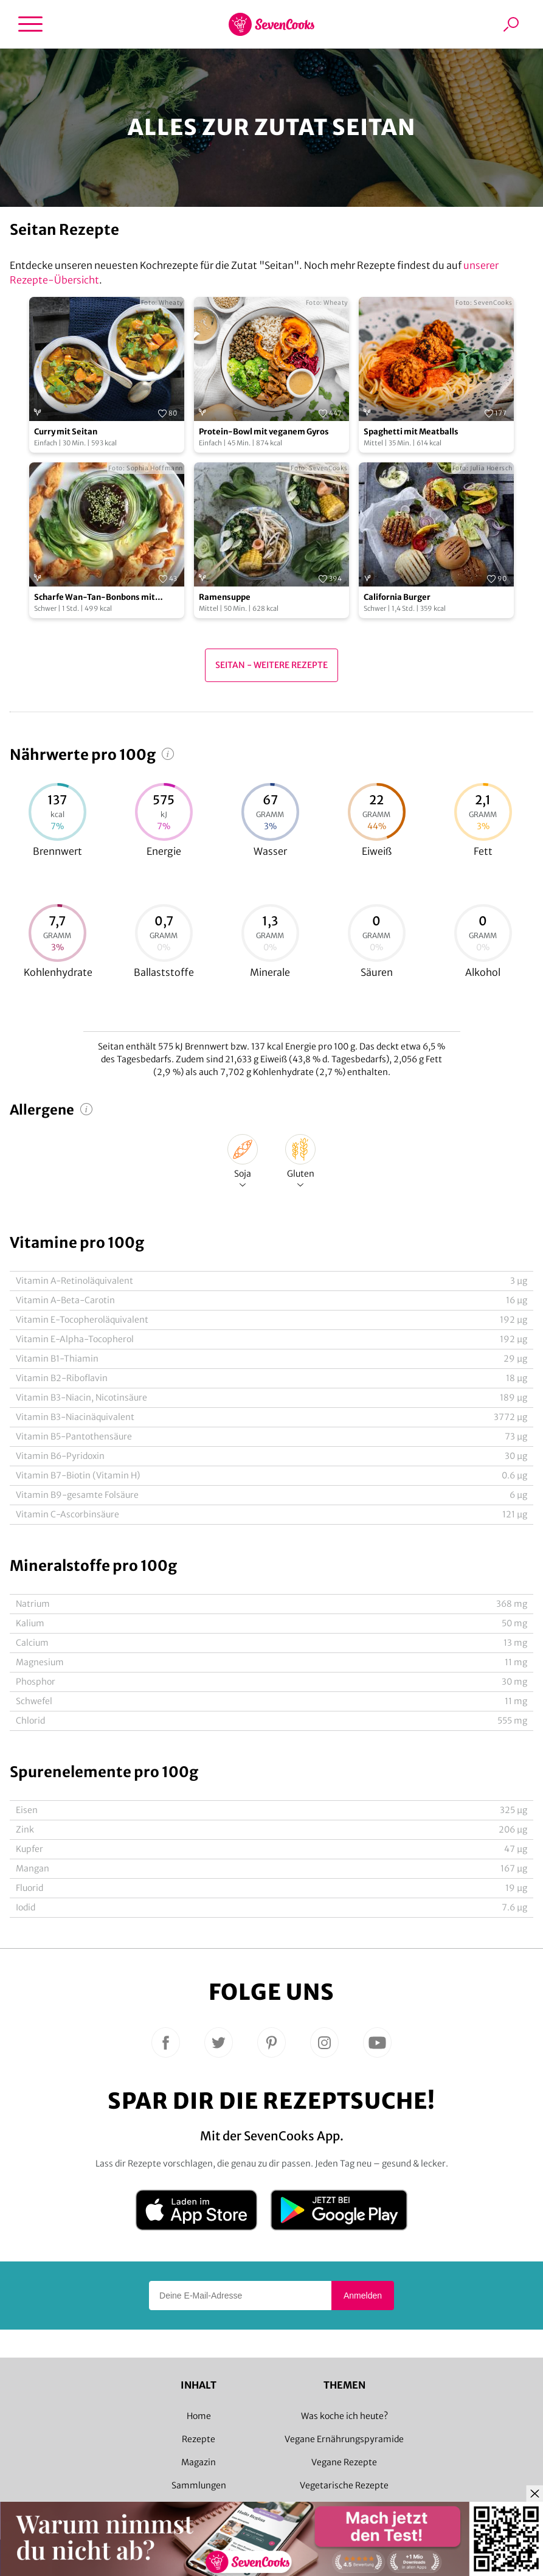 This screenshot has height=2576, width=543. What do you see at coordinates (344, 2416) in the screenshot?
I see `Was koche ich heute?` at bounding box center [344, 2416].